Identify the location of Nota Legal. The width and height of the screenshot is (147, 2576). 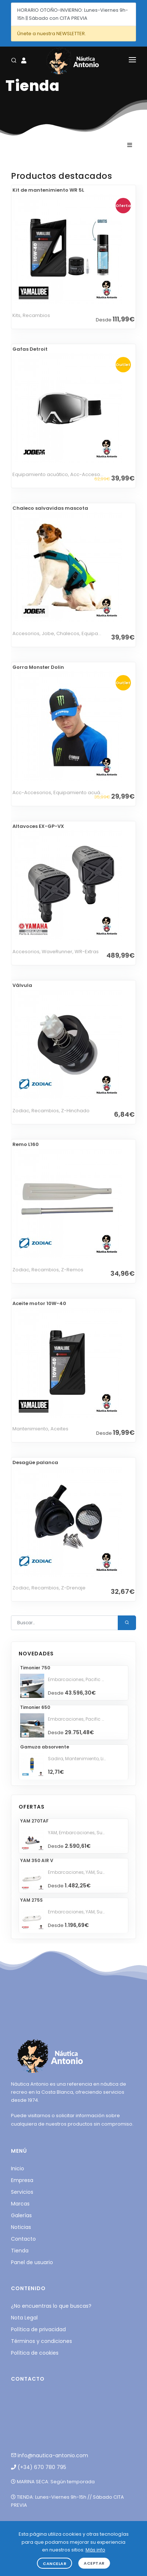
(24, 2317).